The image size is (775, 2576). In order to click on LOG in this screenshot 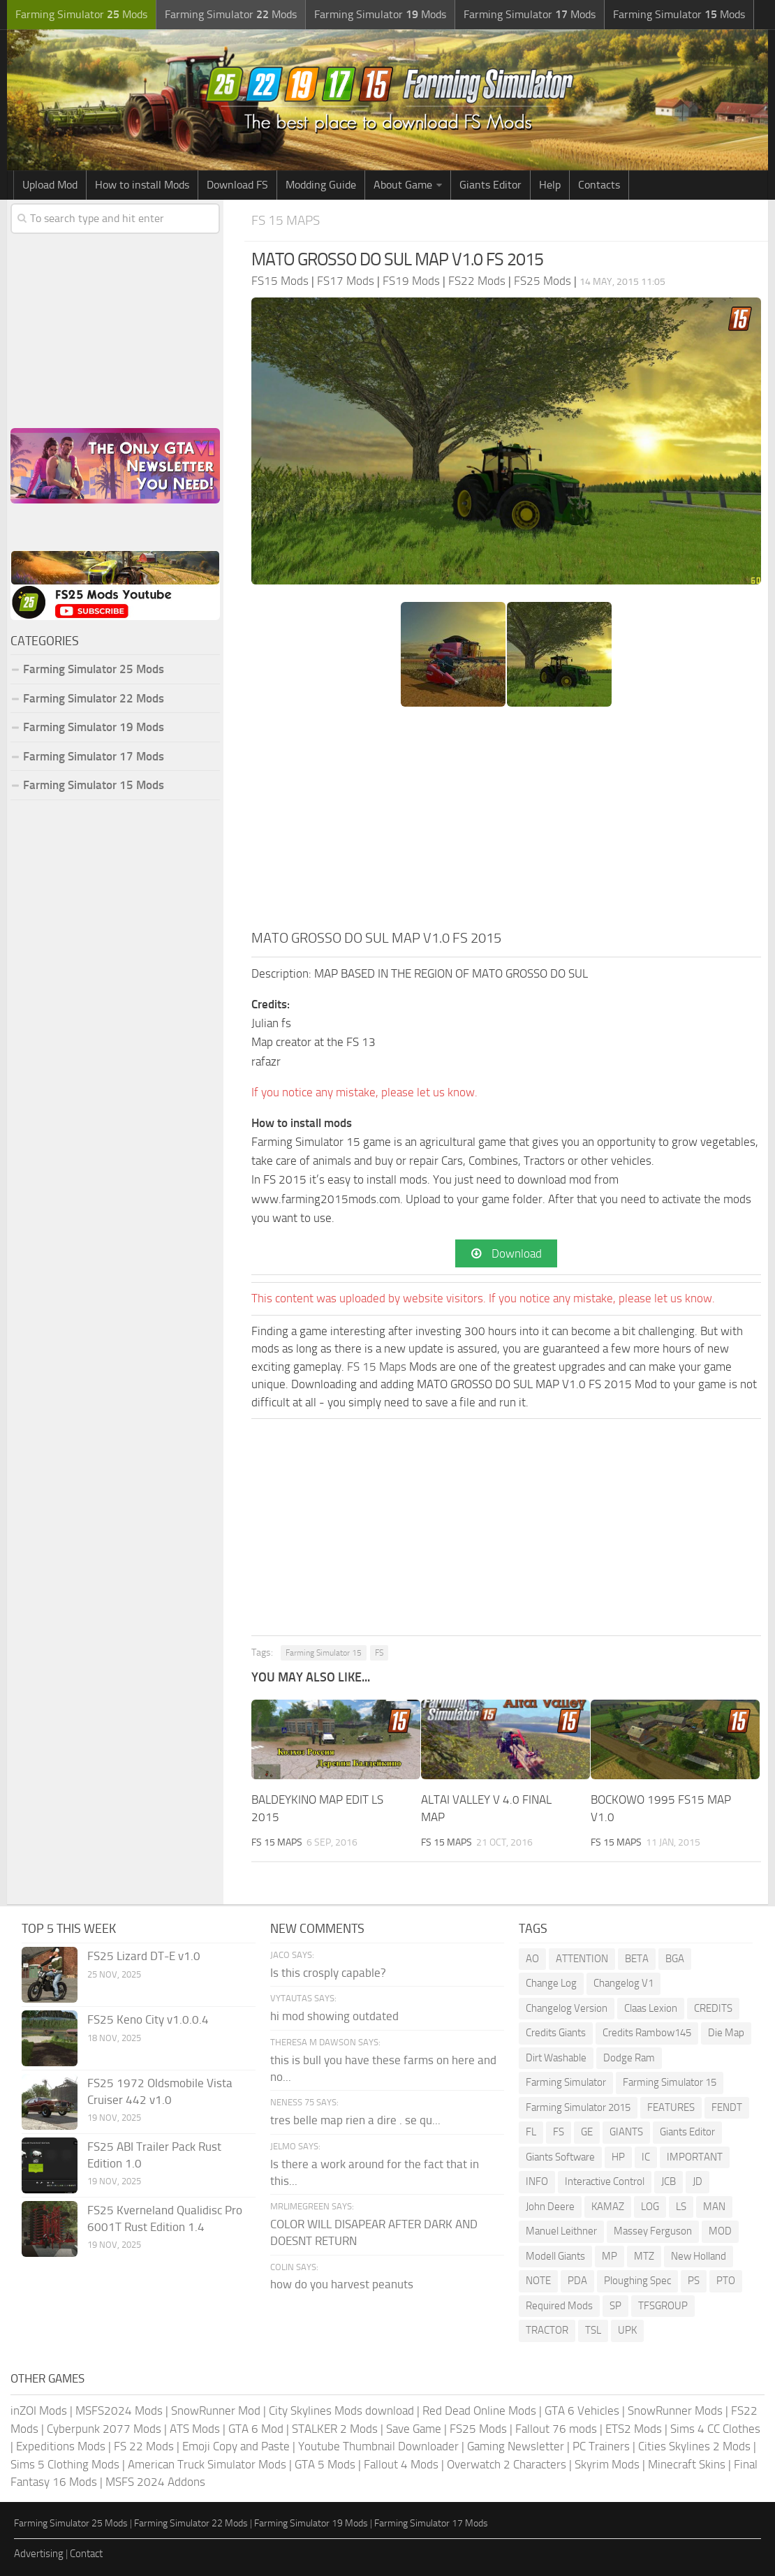, I will do `click(650, 2206)`.